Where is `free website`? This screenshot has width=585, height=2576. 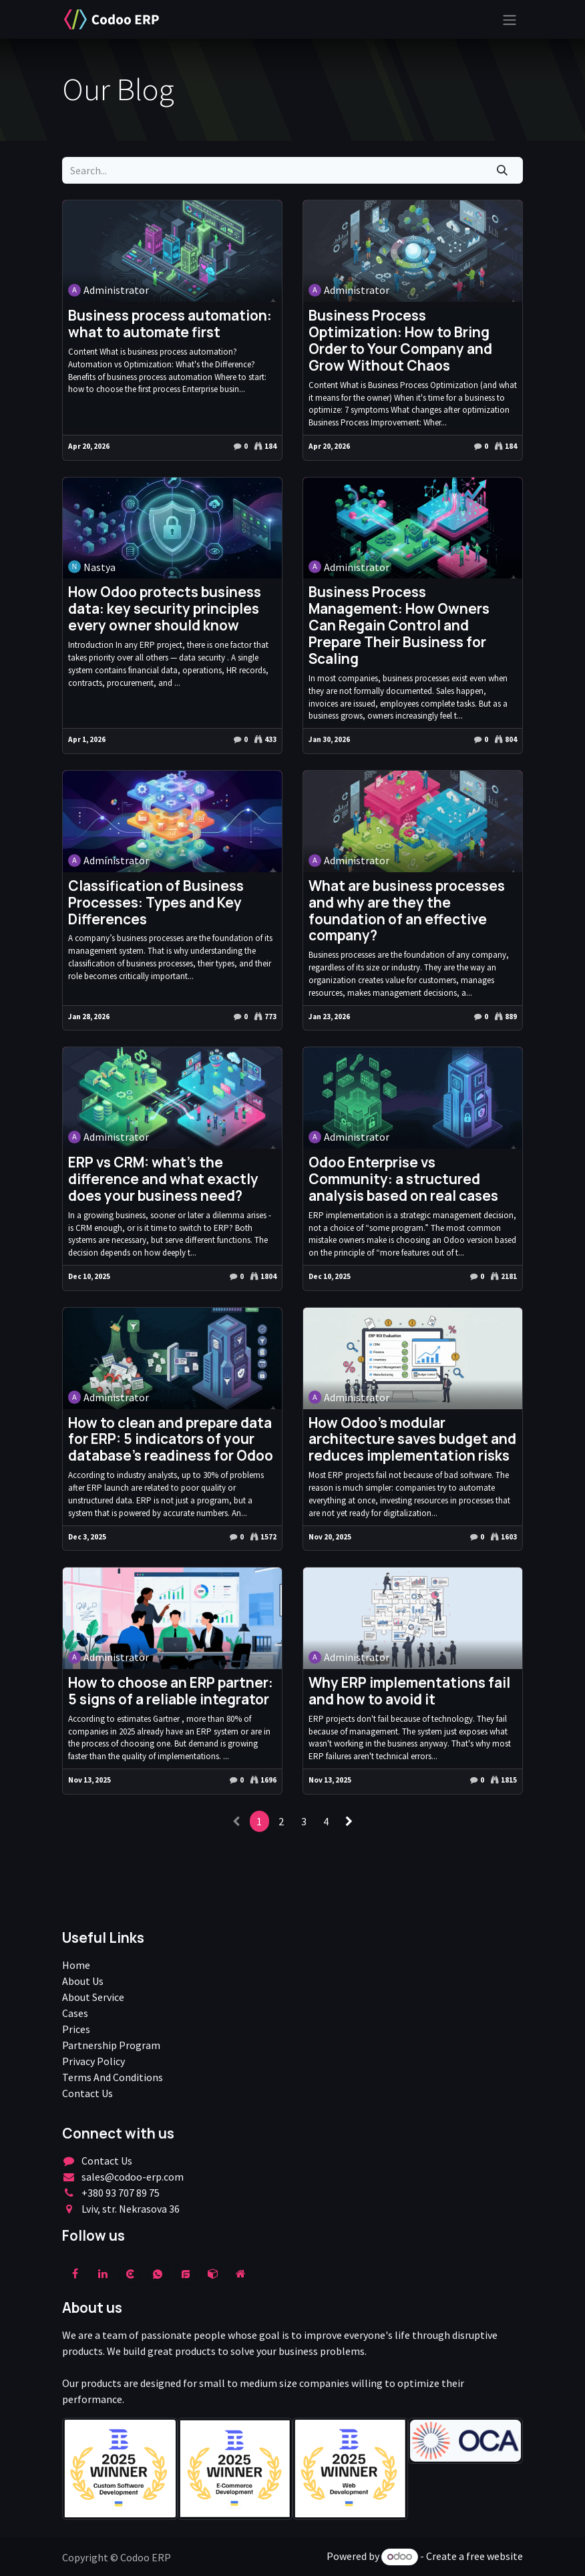
free website is located at coordinates (494, 2556).